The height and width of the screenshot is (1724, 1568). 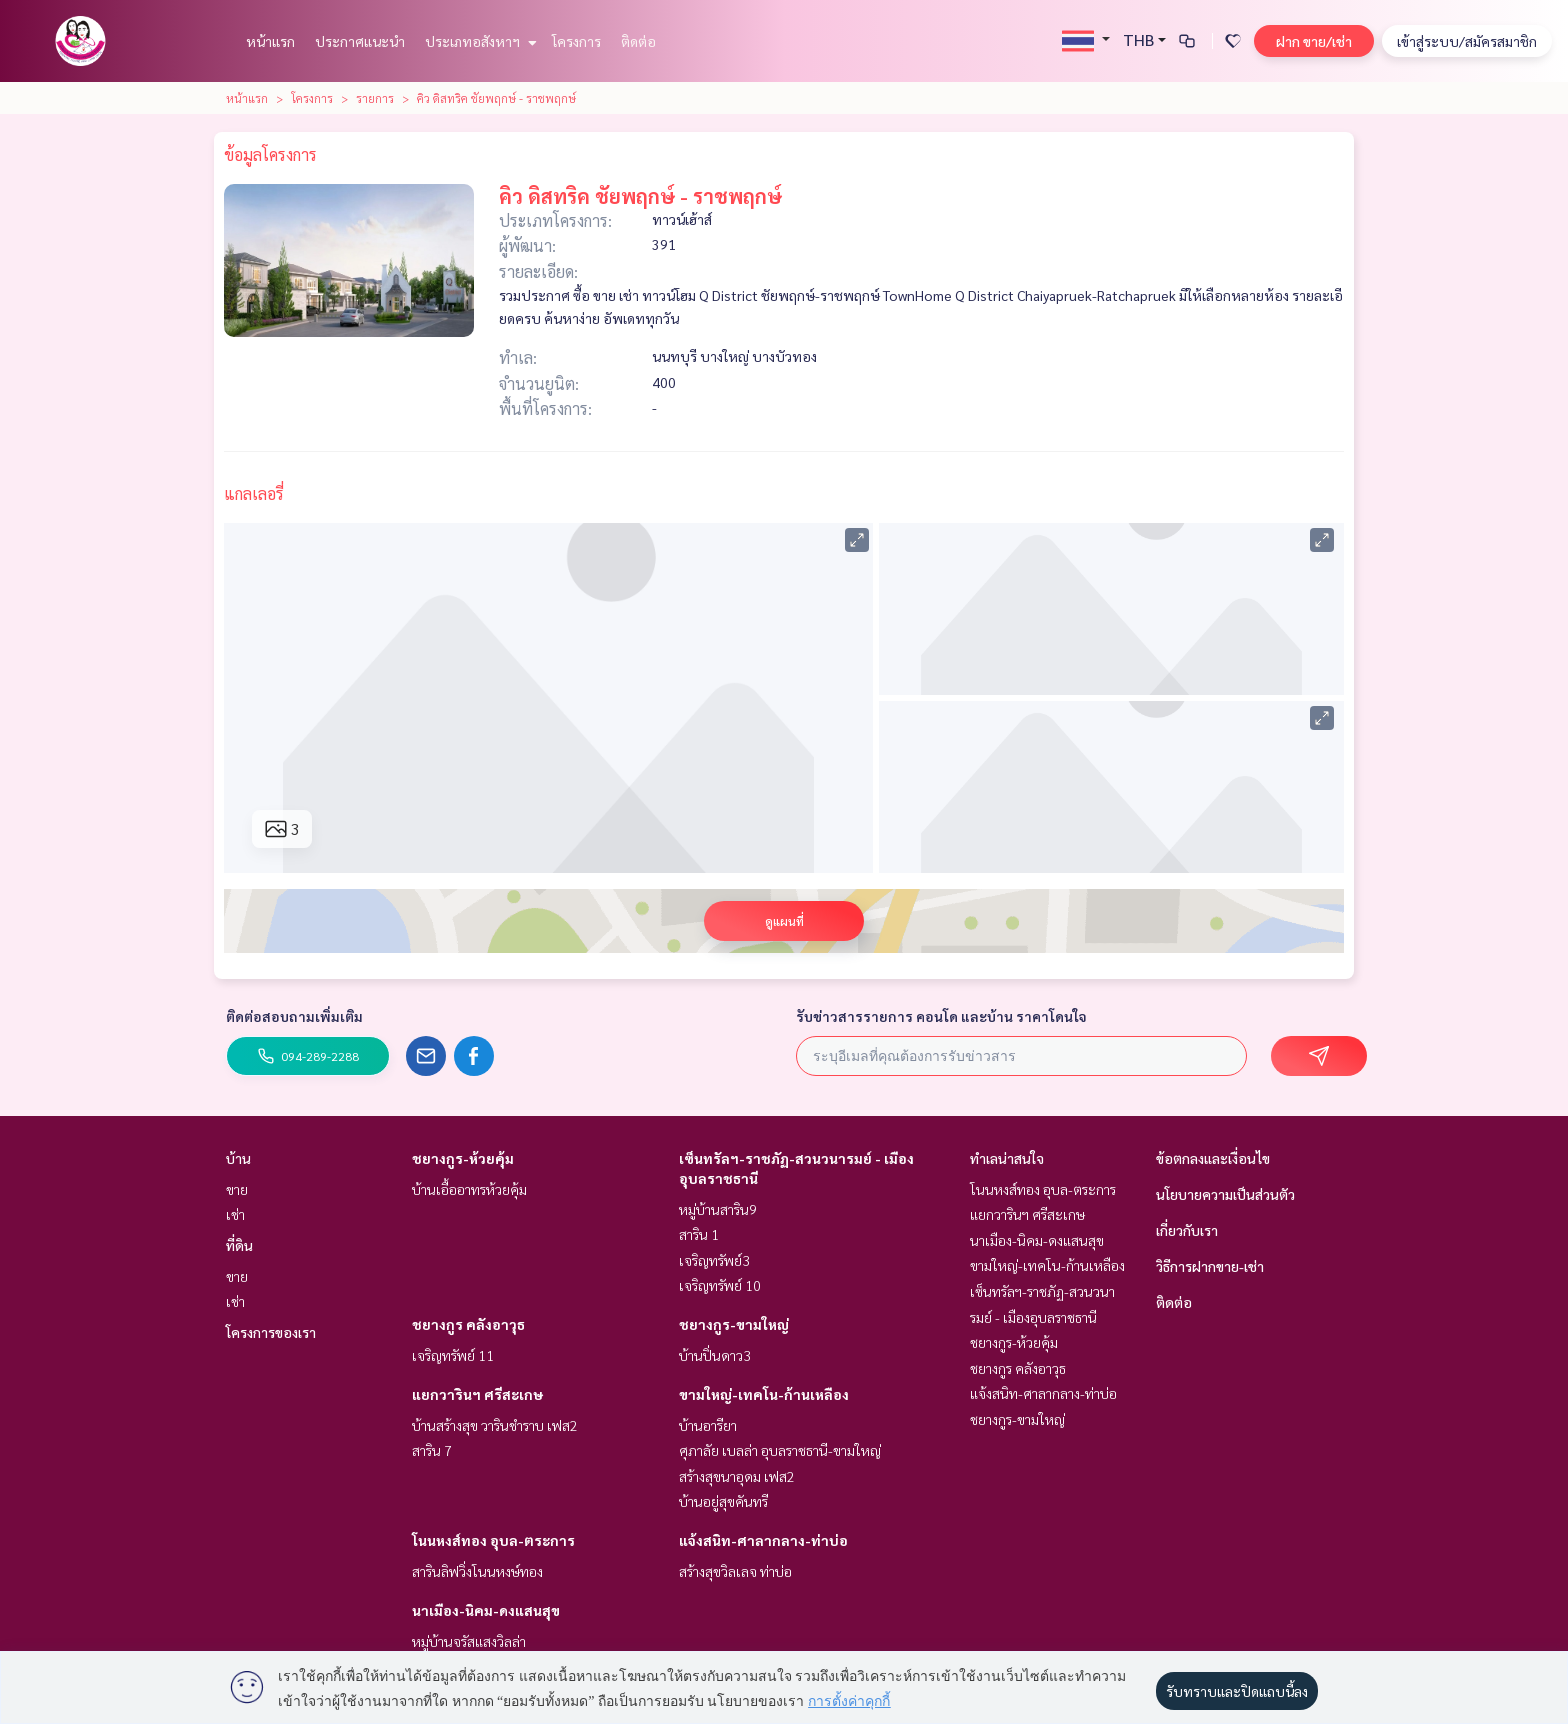 I want to click on หมู่บ้านจรัสแสงวิลล่า, so click(x=469, y=1641).